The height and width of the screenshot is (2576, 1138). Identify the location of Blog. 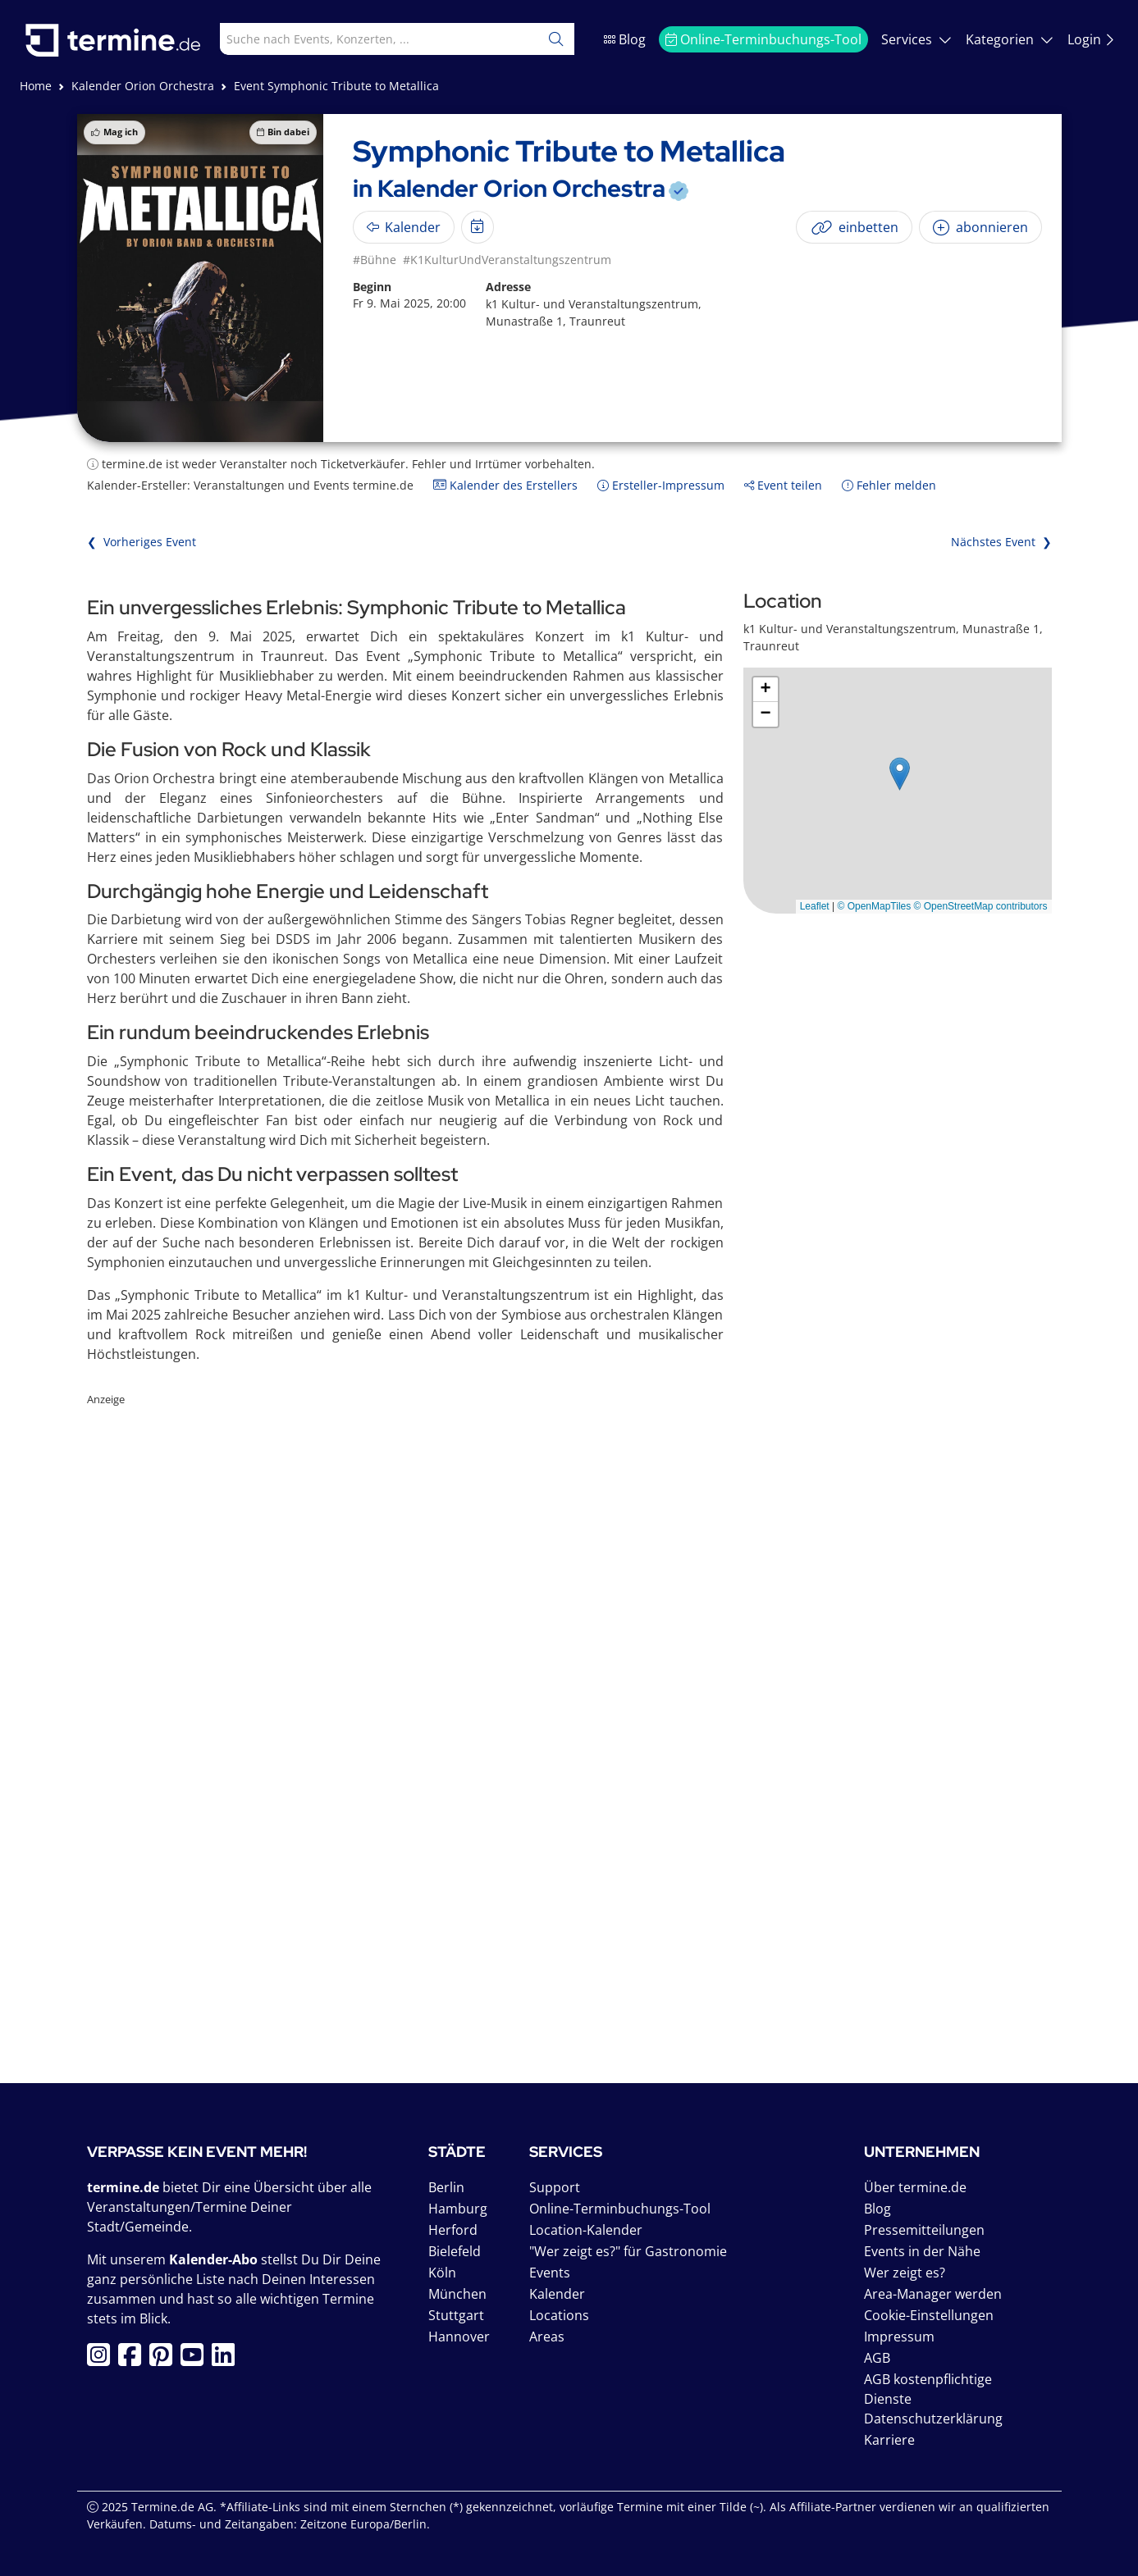
(625, 39).